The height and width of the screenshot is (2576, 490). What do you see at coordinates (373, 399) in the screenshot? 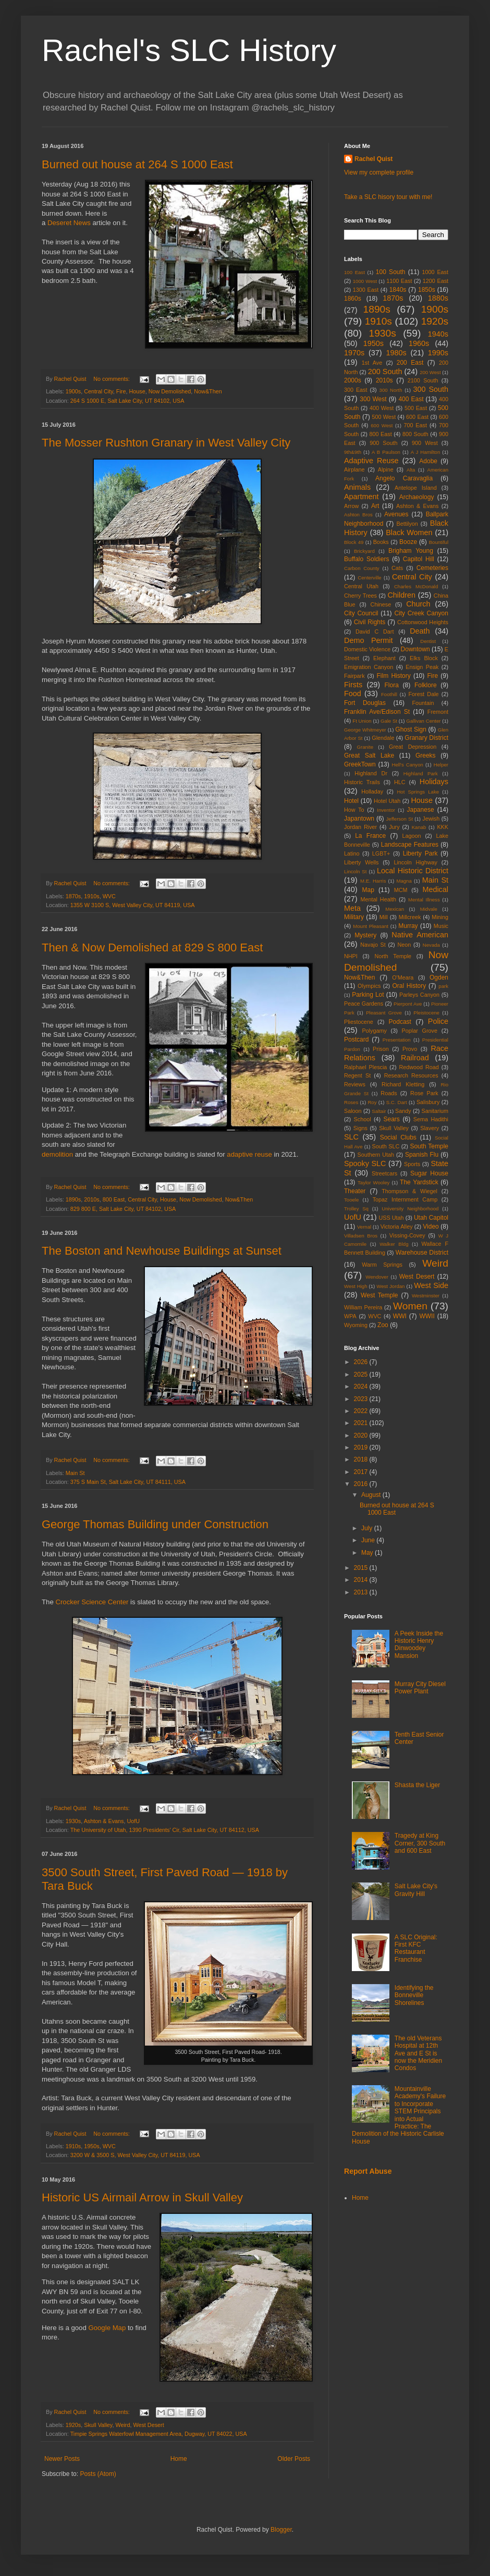
I see `300 West` at bounding box center [373, 399].